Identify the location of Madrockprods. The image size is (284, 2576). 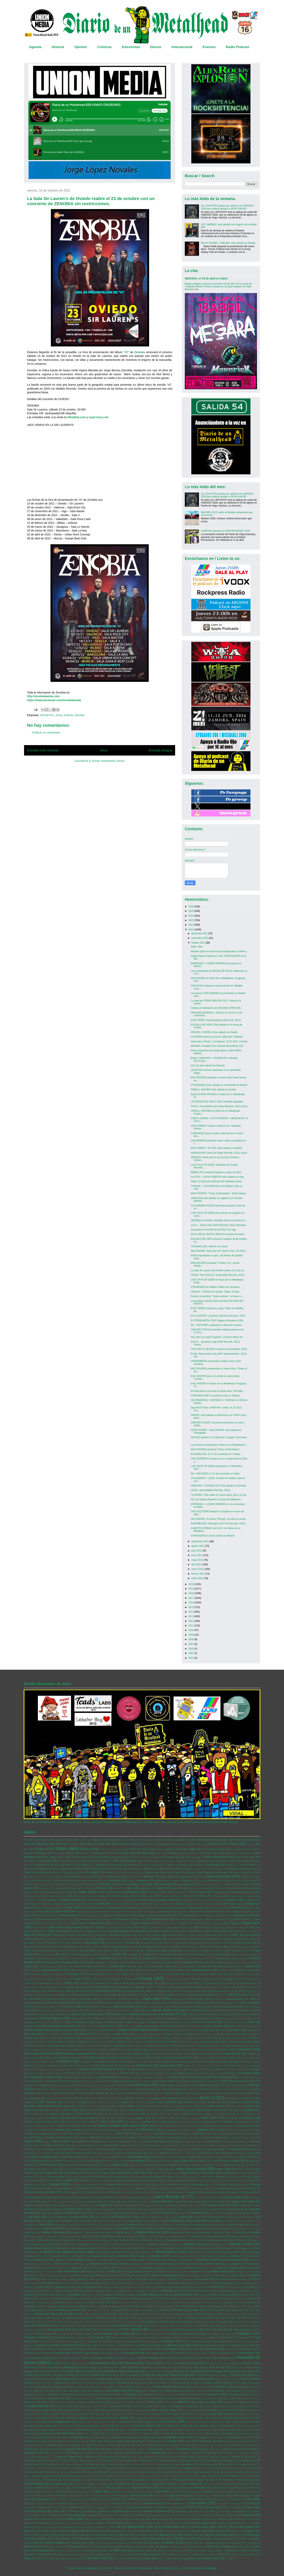
(144, 2228).